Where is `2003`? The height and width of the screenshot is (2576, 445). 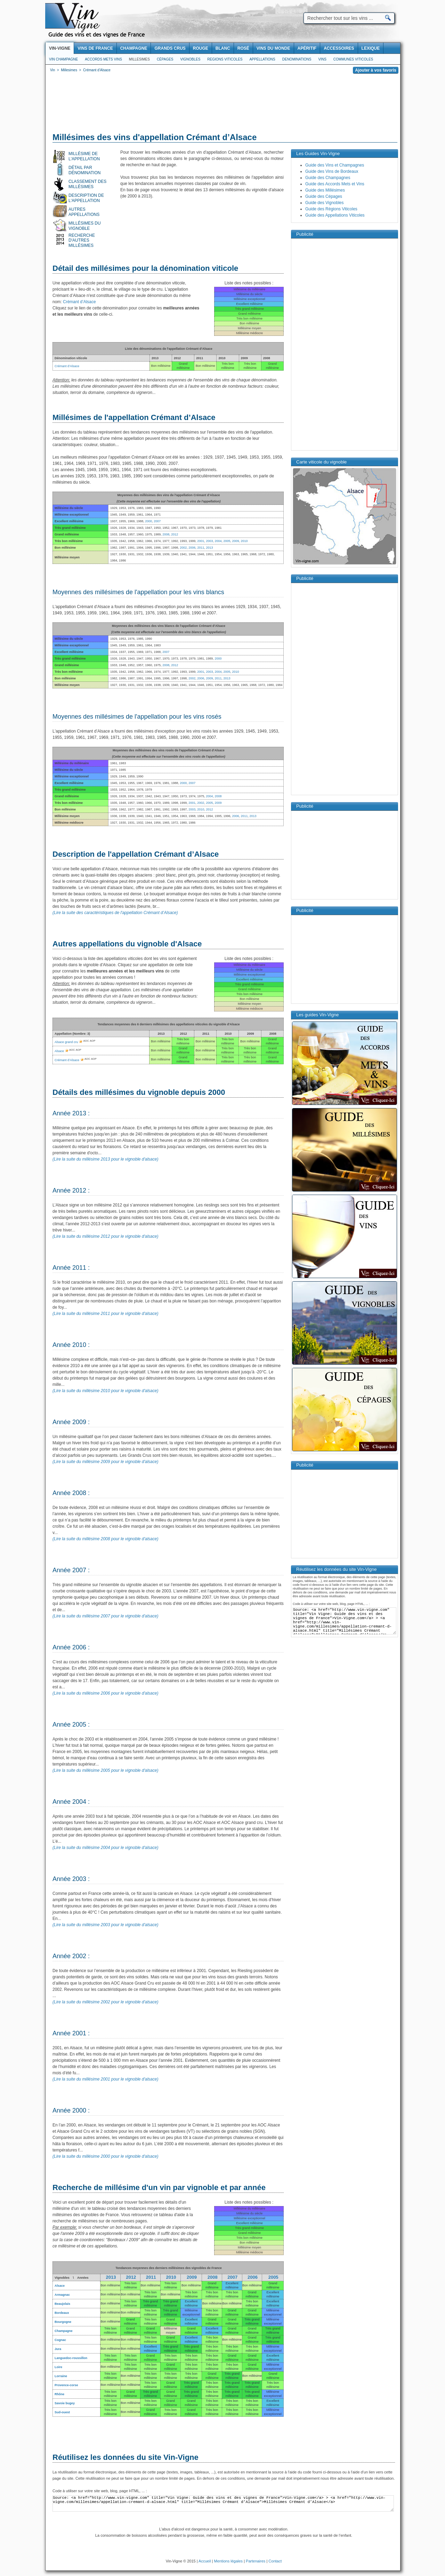 2003 is located at coordinates (209, 541).